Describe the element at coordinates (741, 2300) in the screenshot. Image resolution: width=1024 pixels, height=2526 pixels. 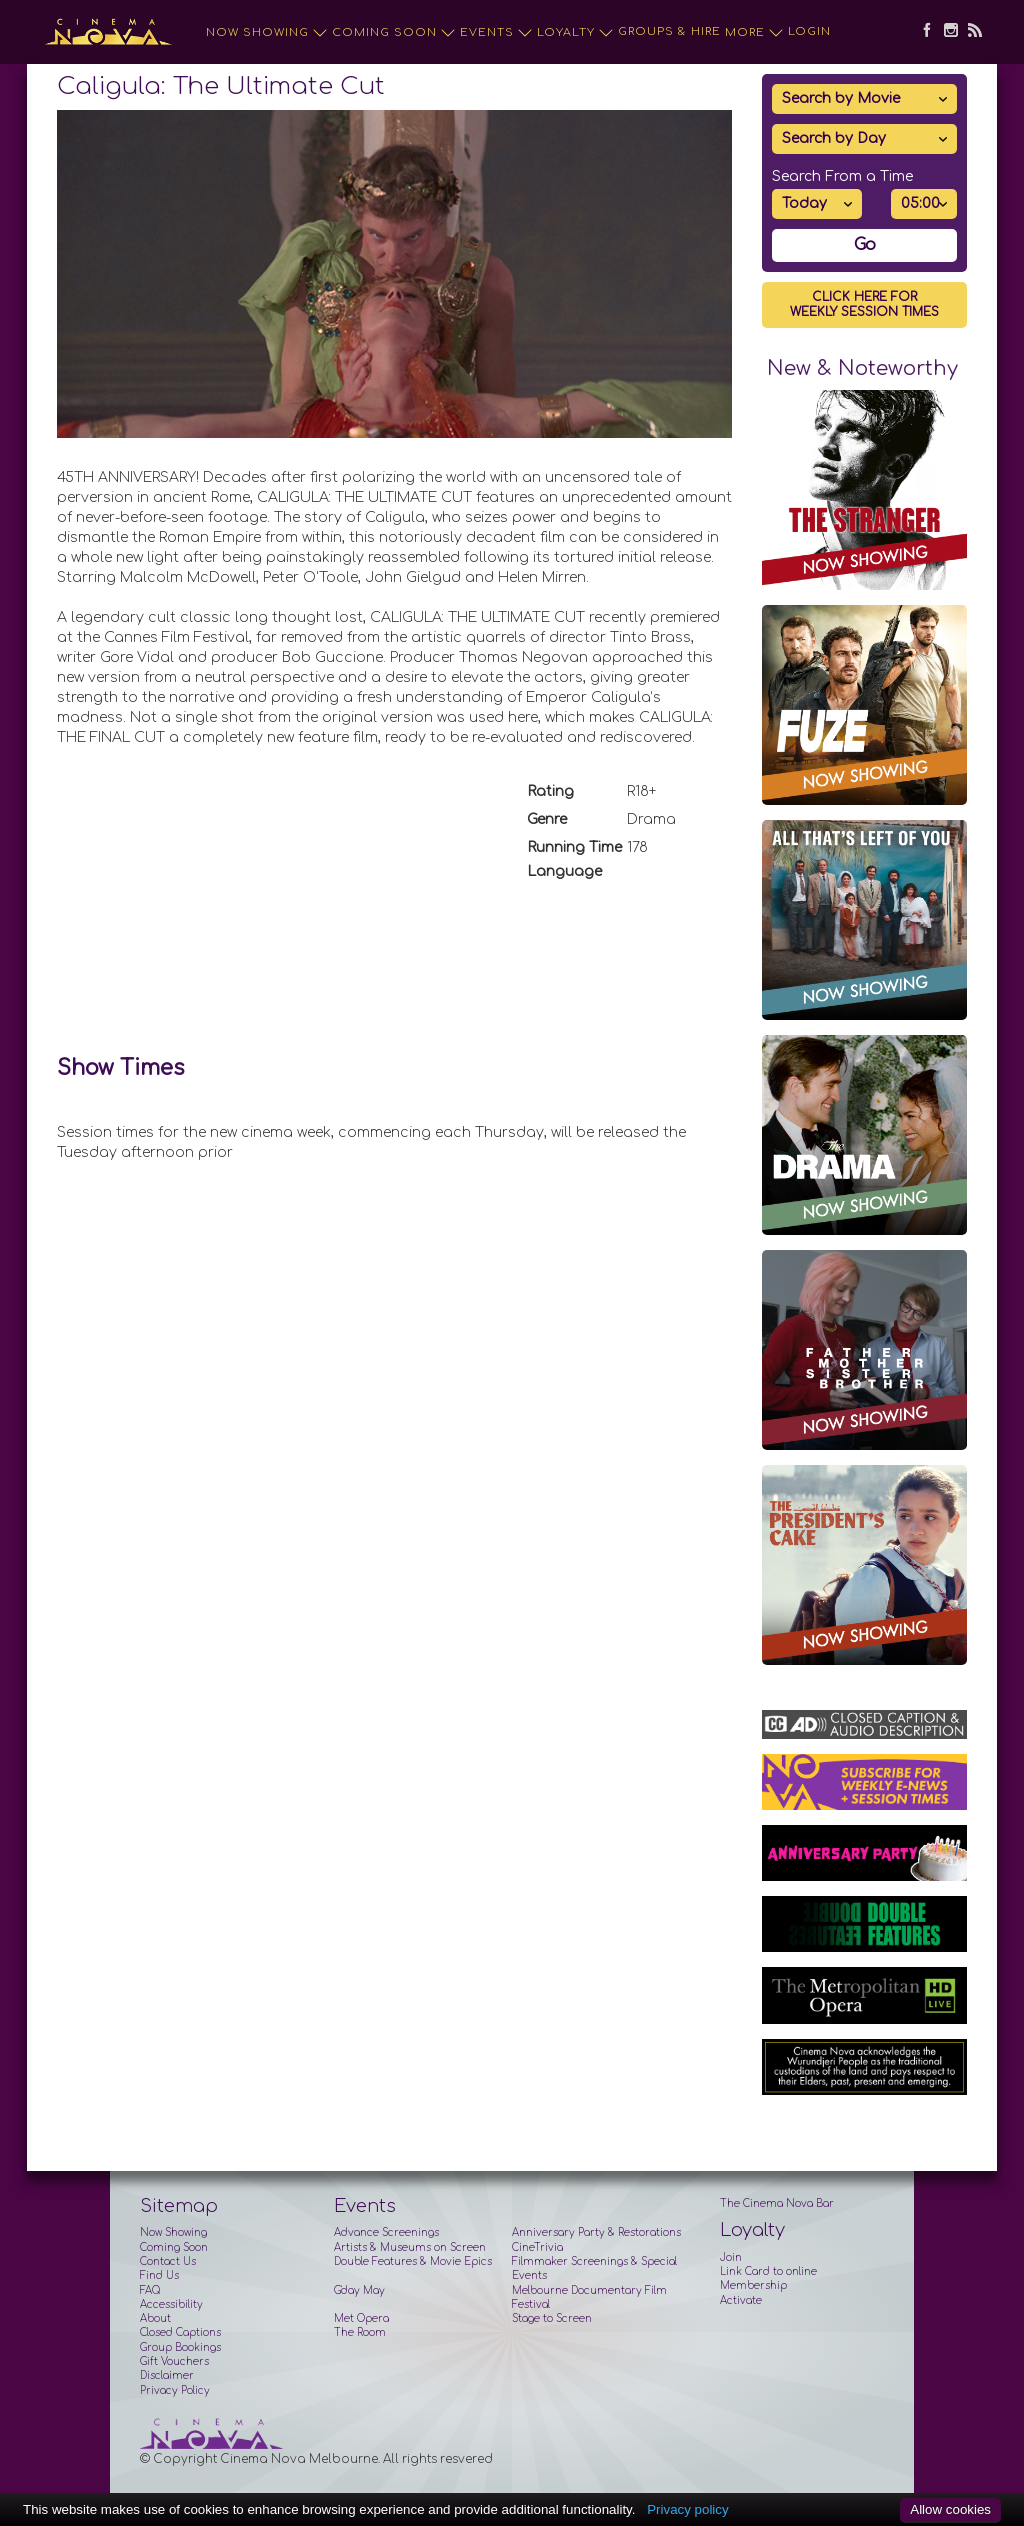
I see `Activate` at that location.